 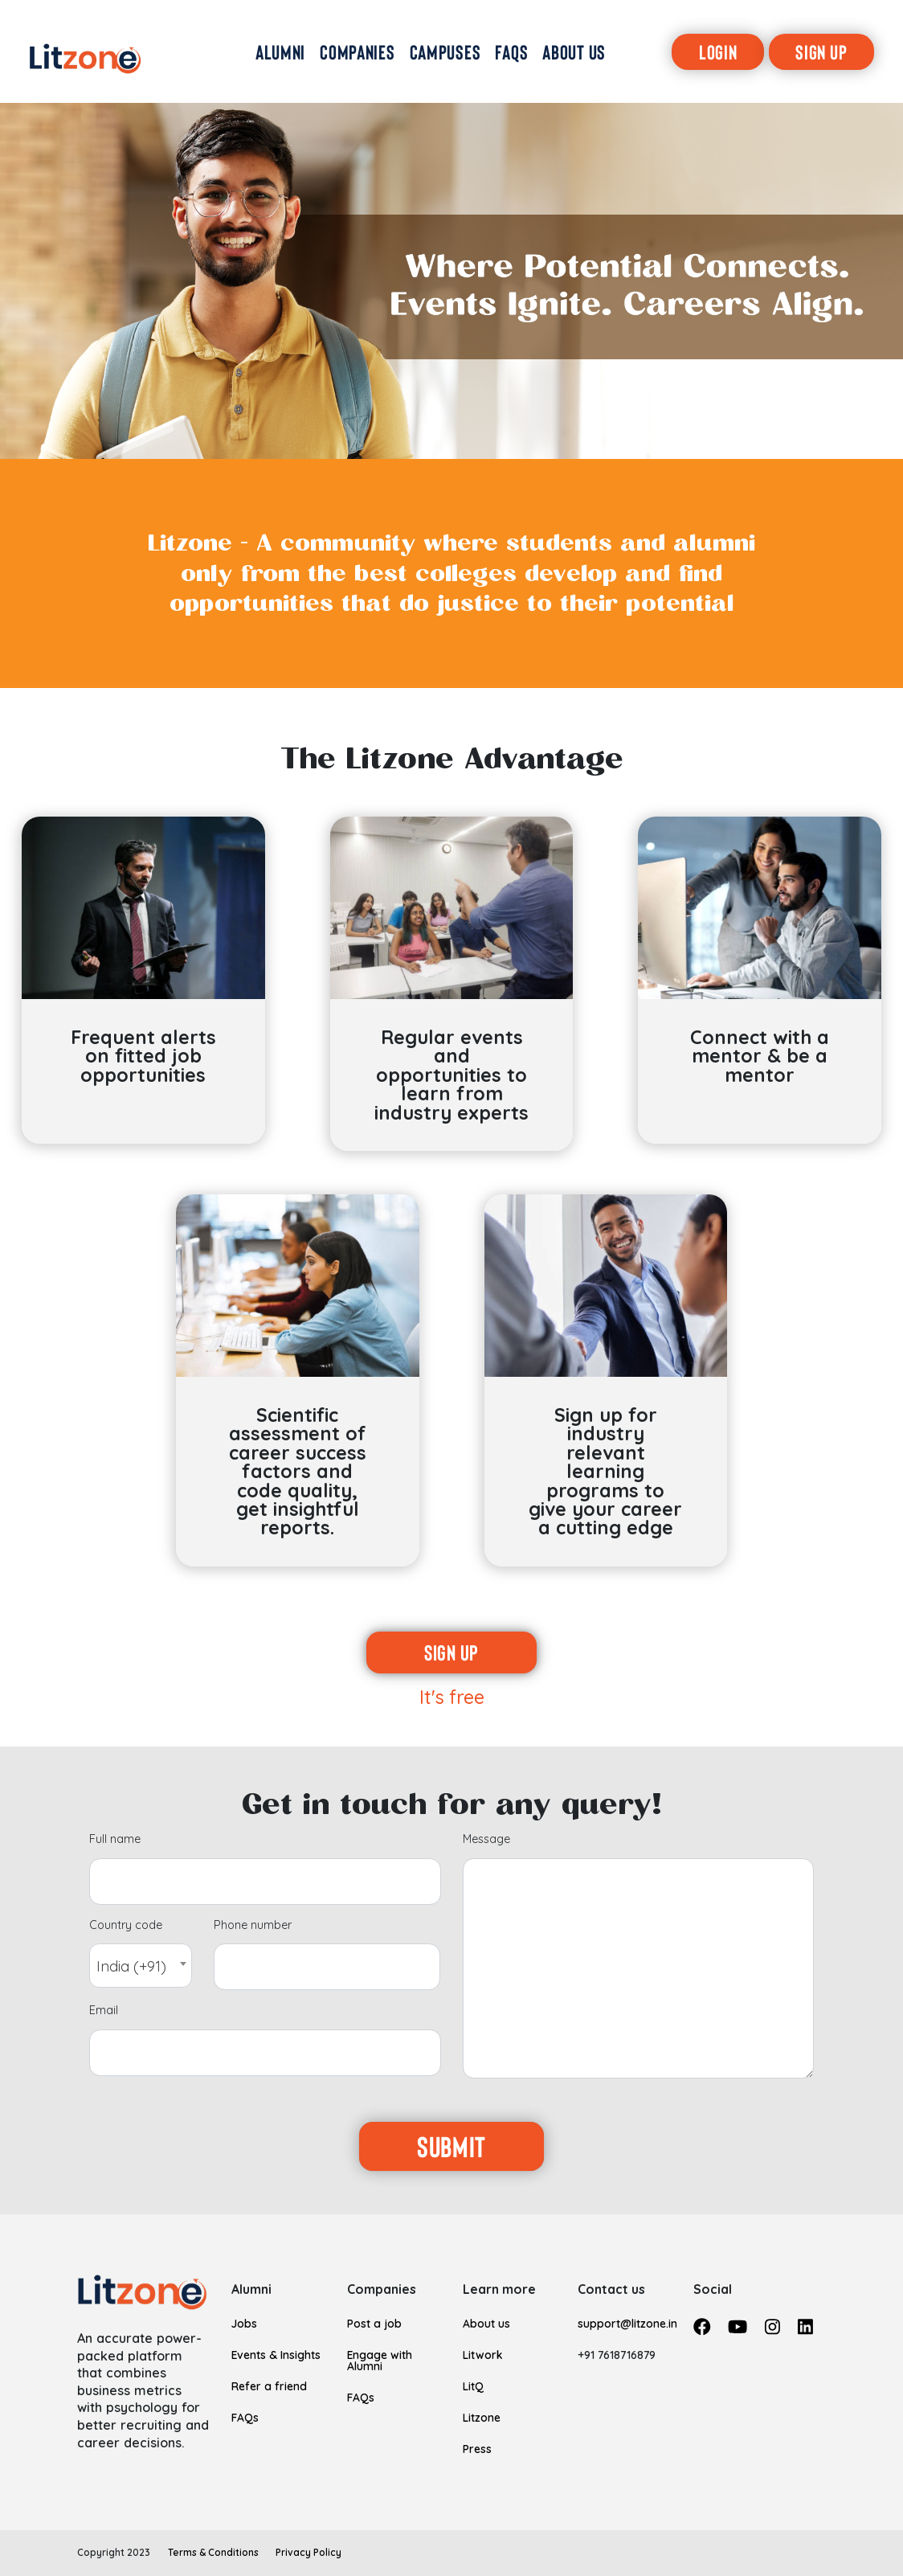 What do you see at coordinates (251, 2290) in the screenshot?
I see `Alumni` at bounding box center [251, 2290].